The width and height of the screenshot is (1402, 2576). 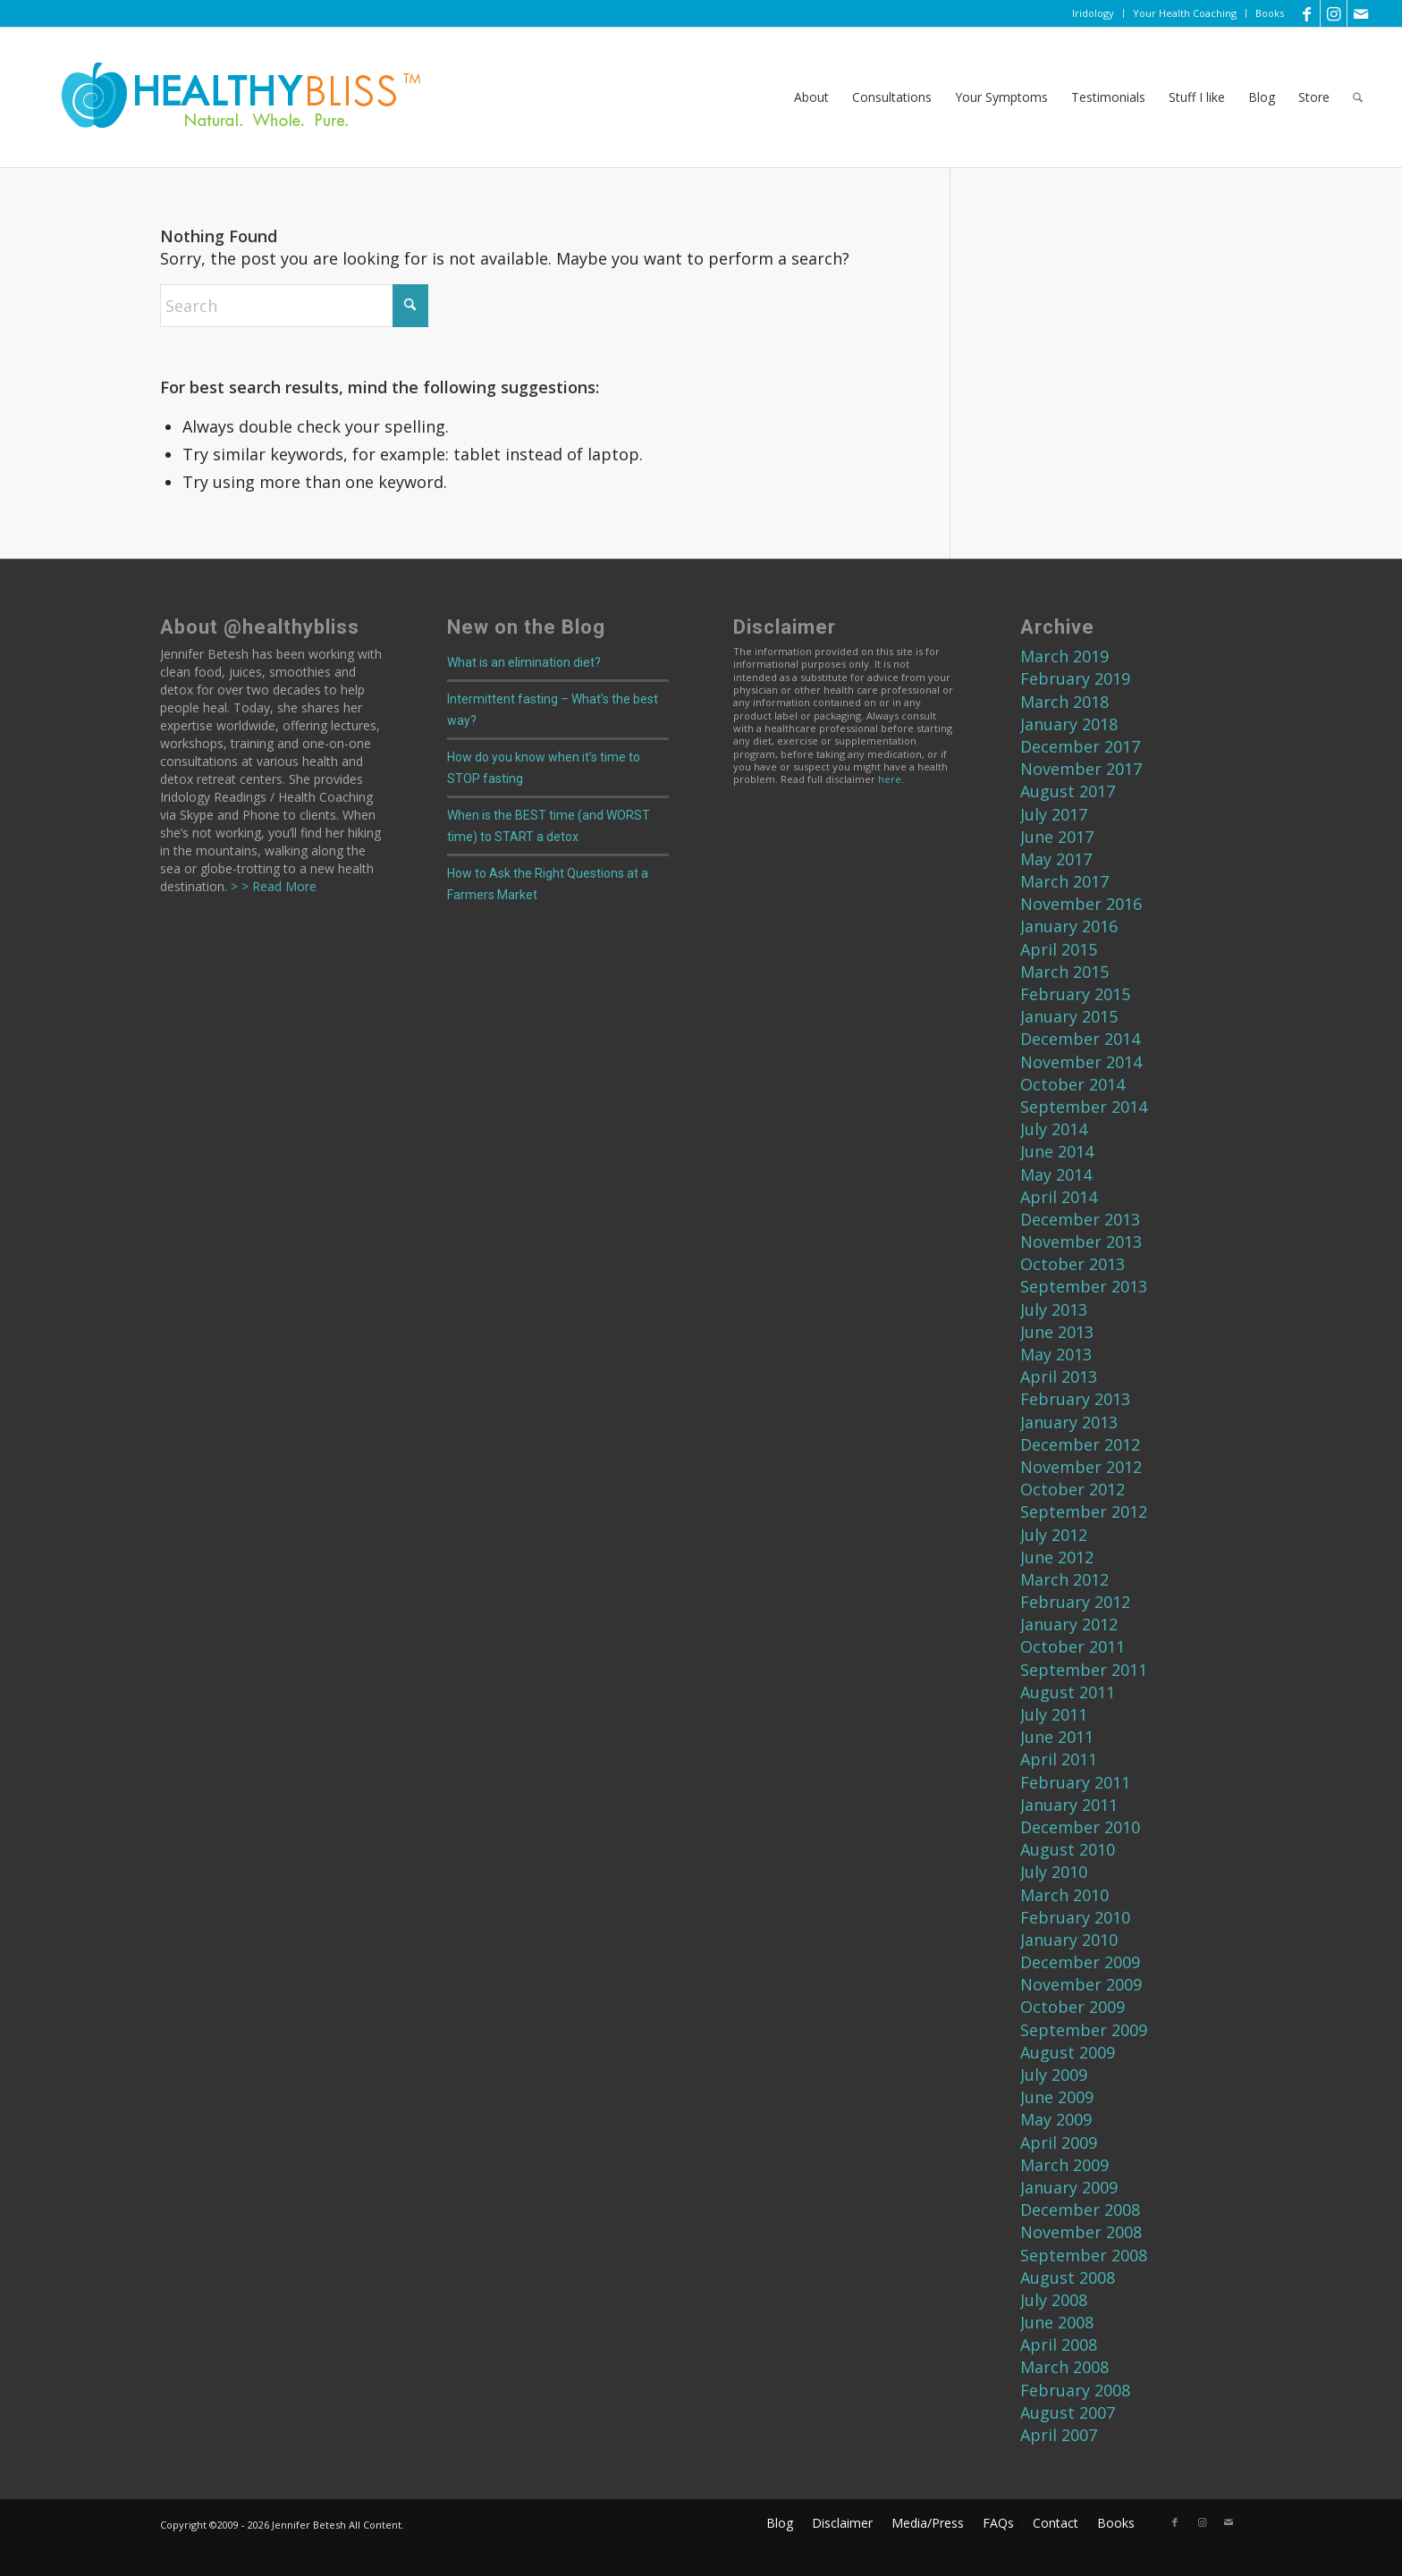 I want to click on April 2007, so click(x=1058, y=2435).